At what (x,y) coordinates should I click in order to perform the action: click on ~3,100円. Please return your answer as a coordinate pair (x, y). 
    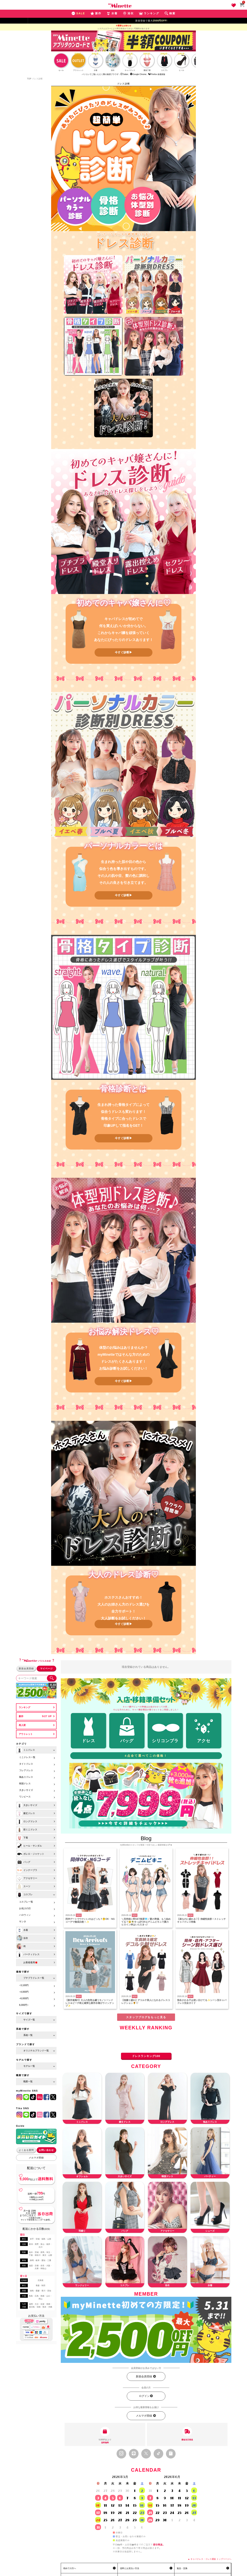
    Looking at the image, I should click on (24, 1985).